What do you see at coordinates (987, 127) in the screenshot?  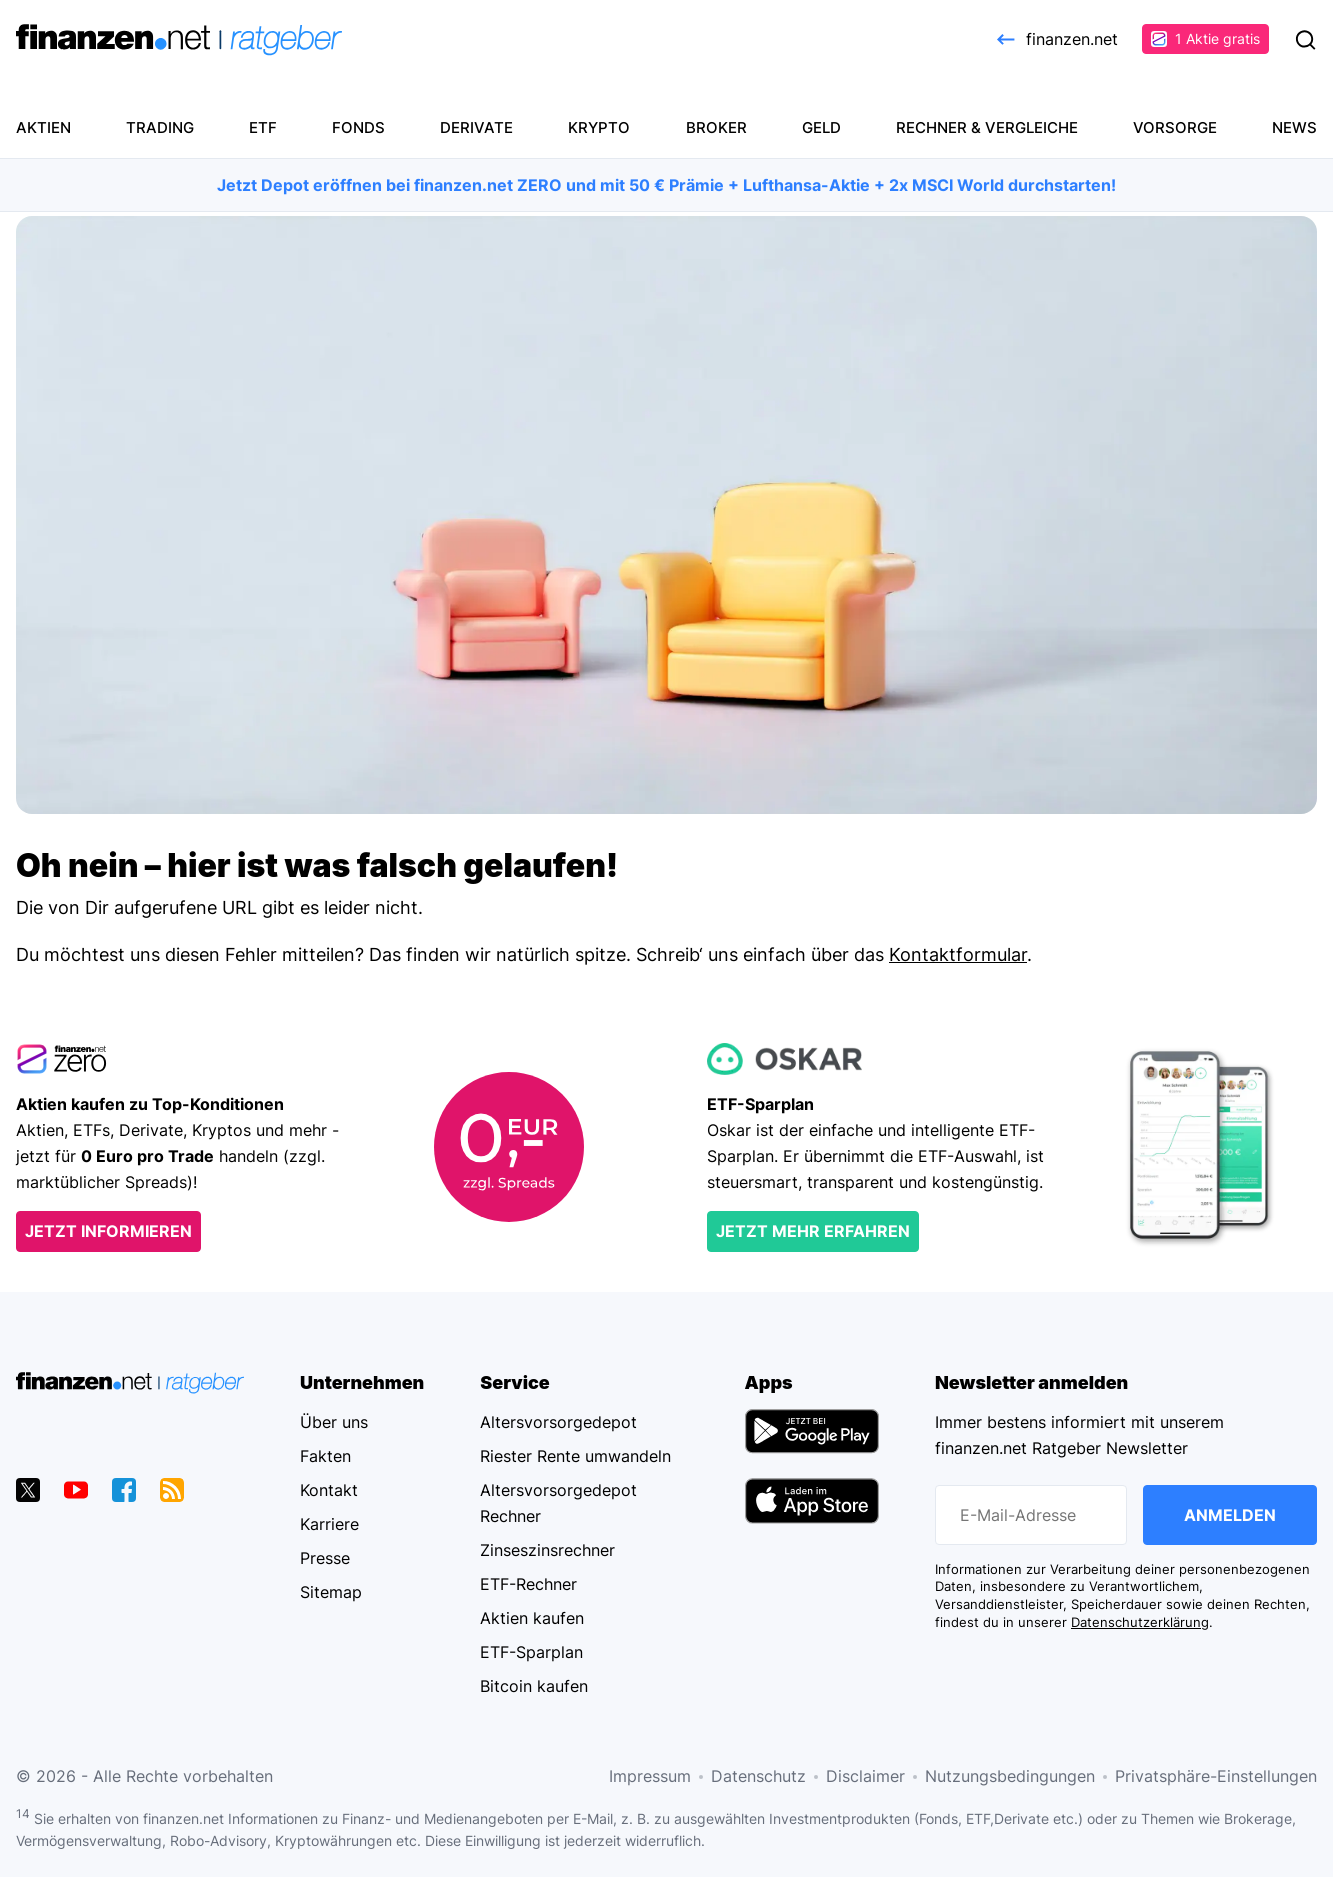 I see `Rechner & Vergleiche` at bounding box center [987, 127].